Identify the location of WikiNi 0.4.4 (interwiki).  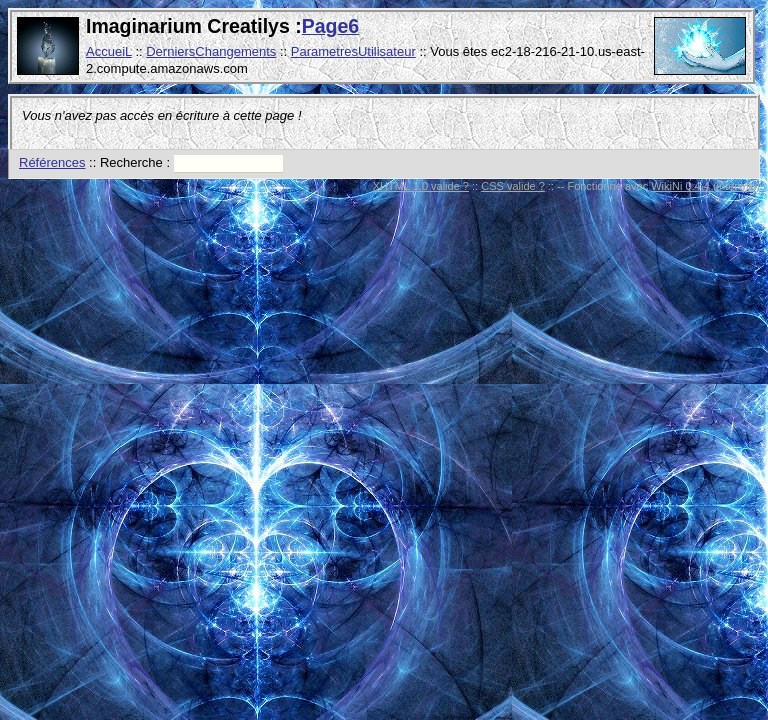
(705, 186).